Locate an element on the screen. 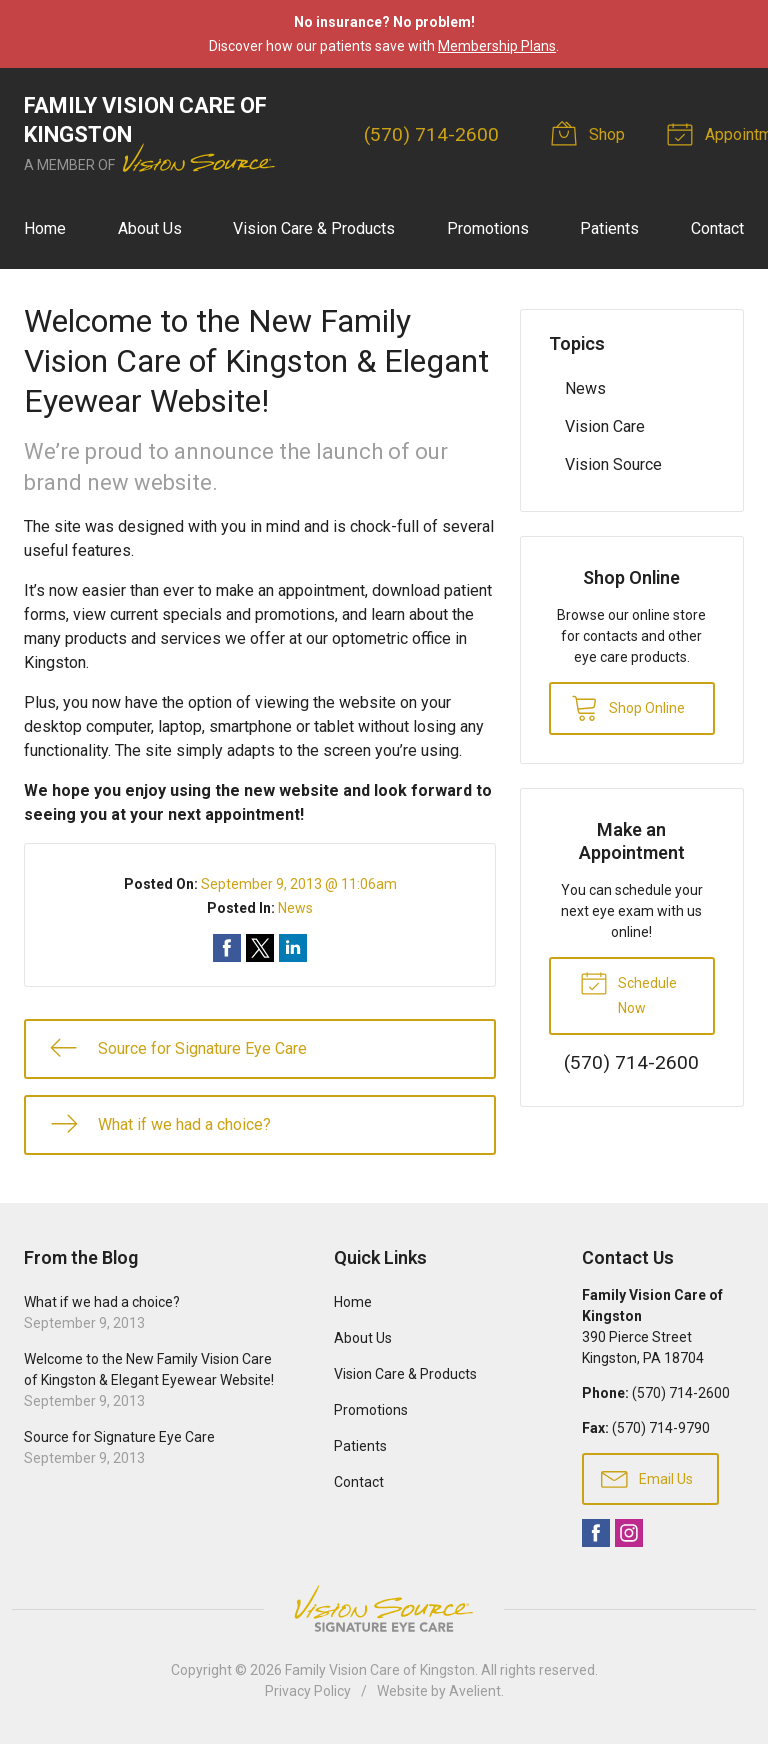  Shop Online is located at coordinates (628, 707).